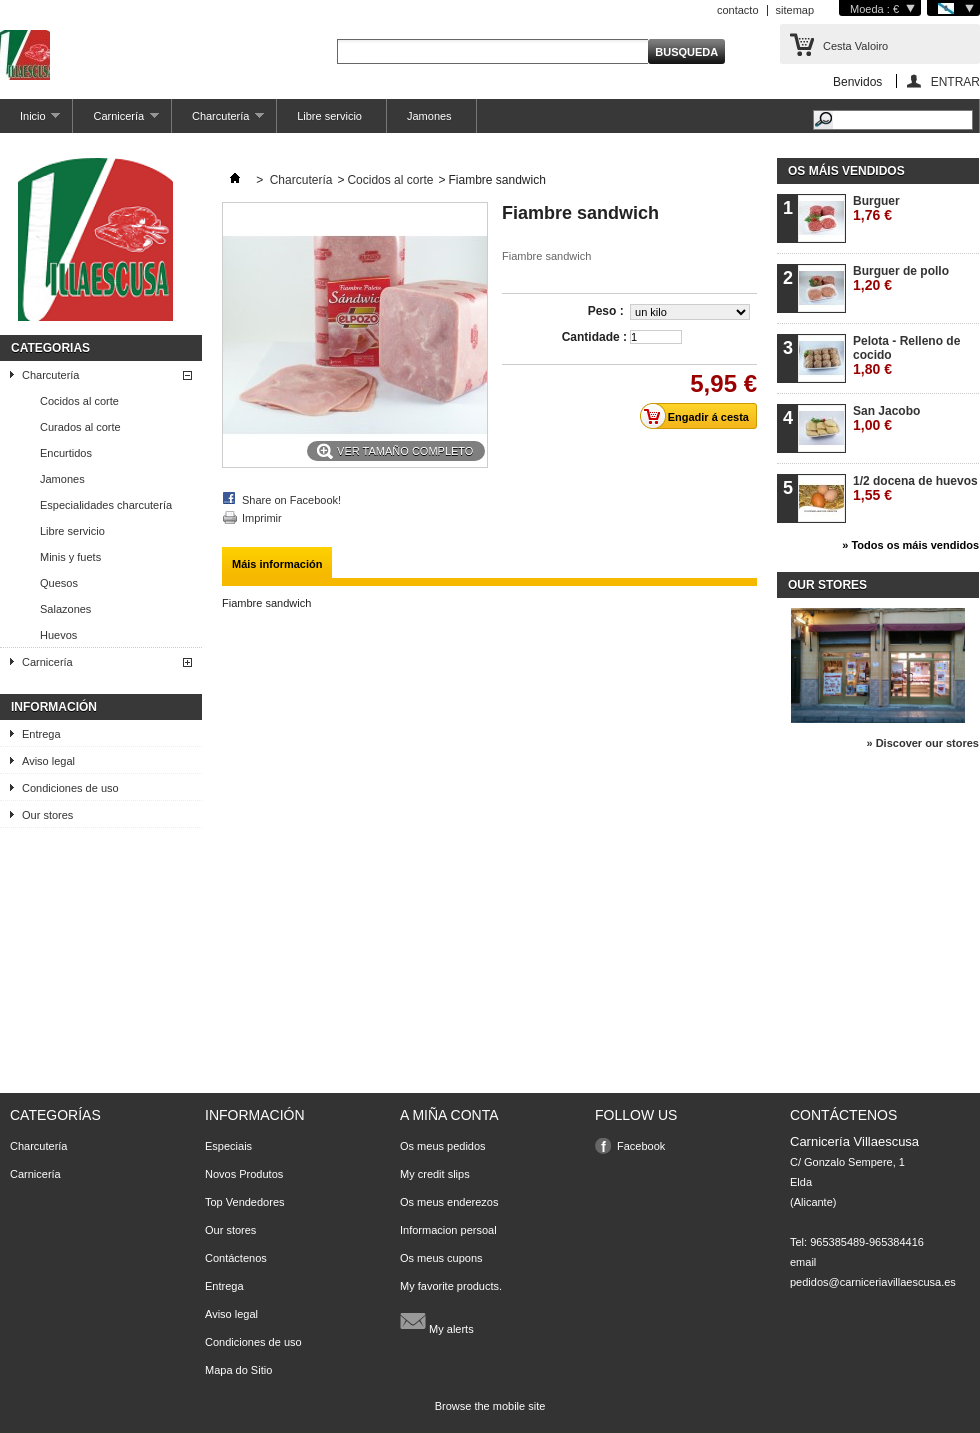 The height and width of the screenshot is (1433, 980). I want to click on Cantidade :, so click(594, 337).